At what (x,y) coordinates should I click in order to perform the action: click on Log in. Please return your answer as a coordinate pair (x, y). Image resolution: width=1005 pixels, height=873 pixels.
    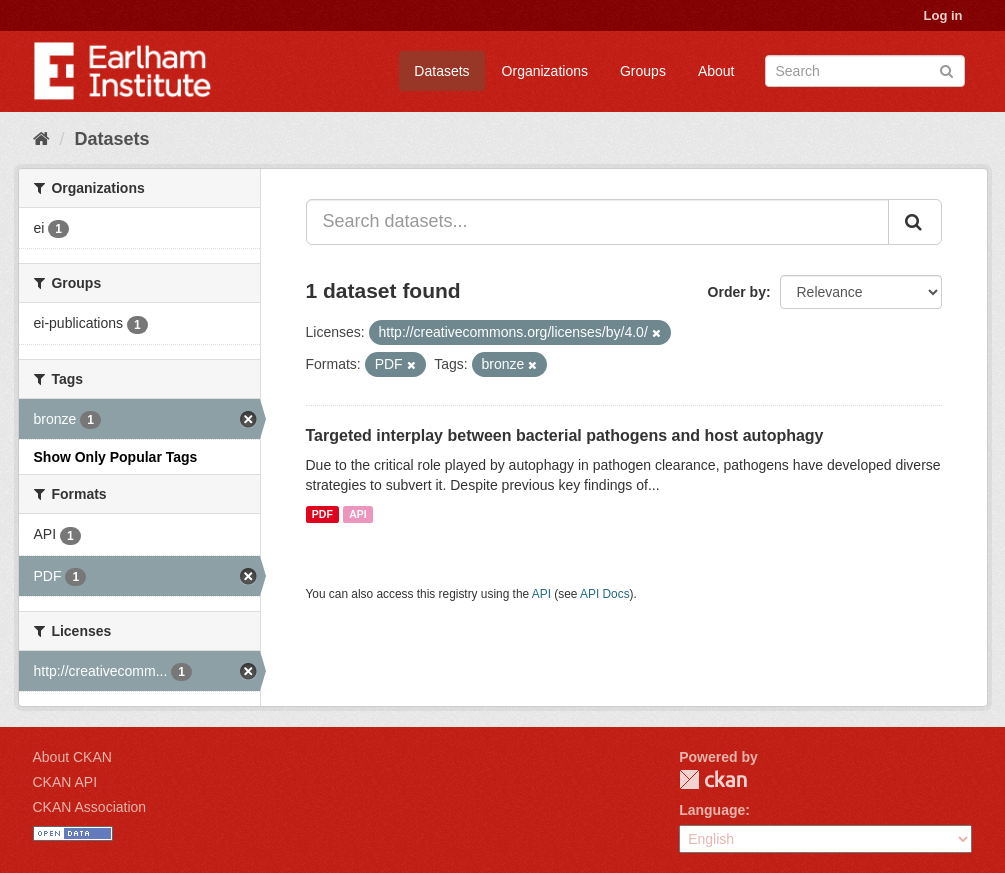
    Looking at the image, I should click on (943, 15).